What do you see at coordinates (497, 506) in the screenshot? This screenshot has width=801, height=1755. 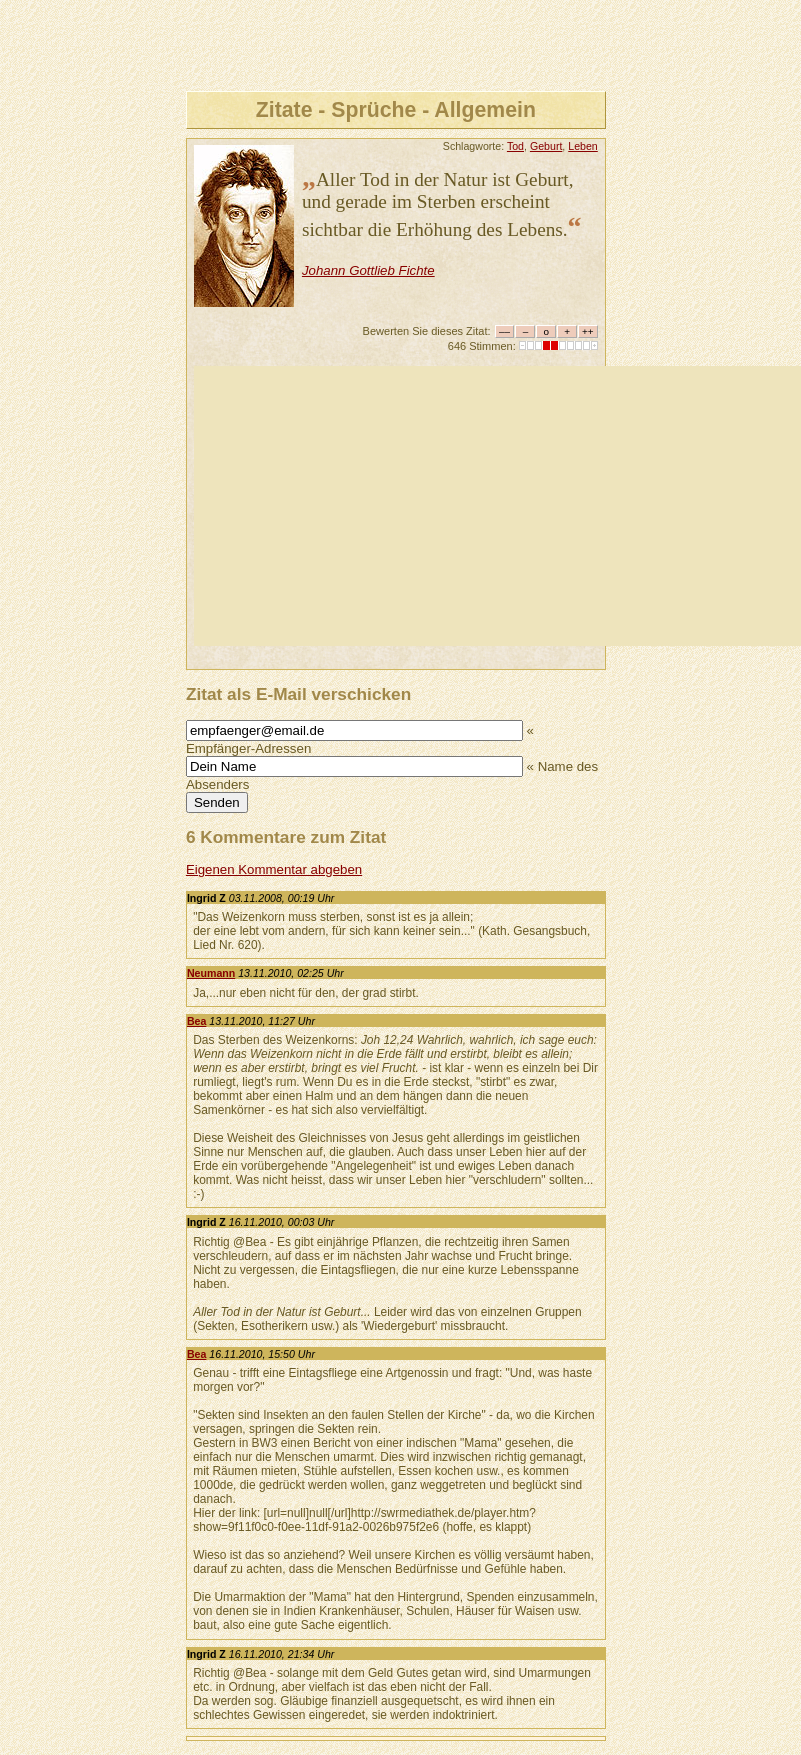 I see `[Advertisement]` at bounding box center [497, 506].